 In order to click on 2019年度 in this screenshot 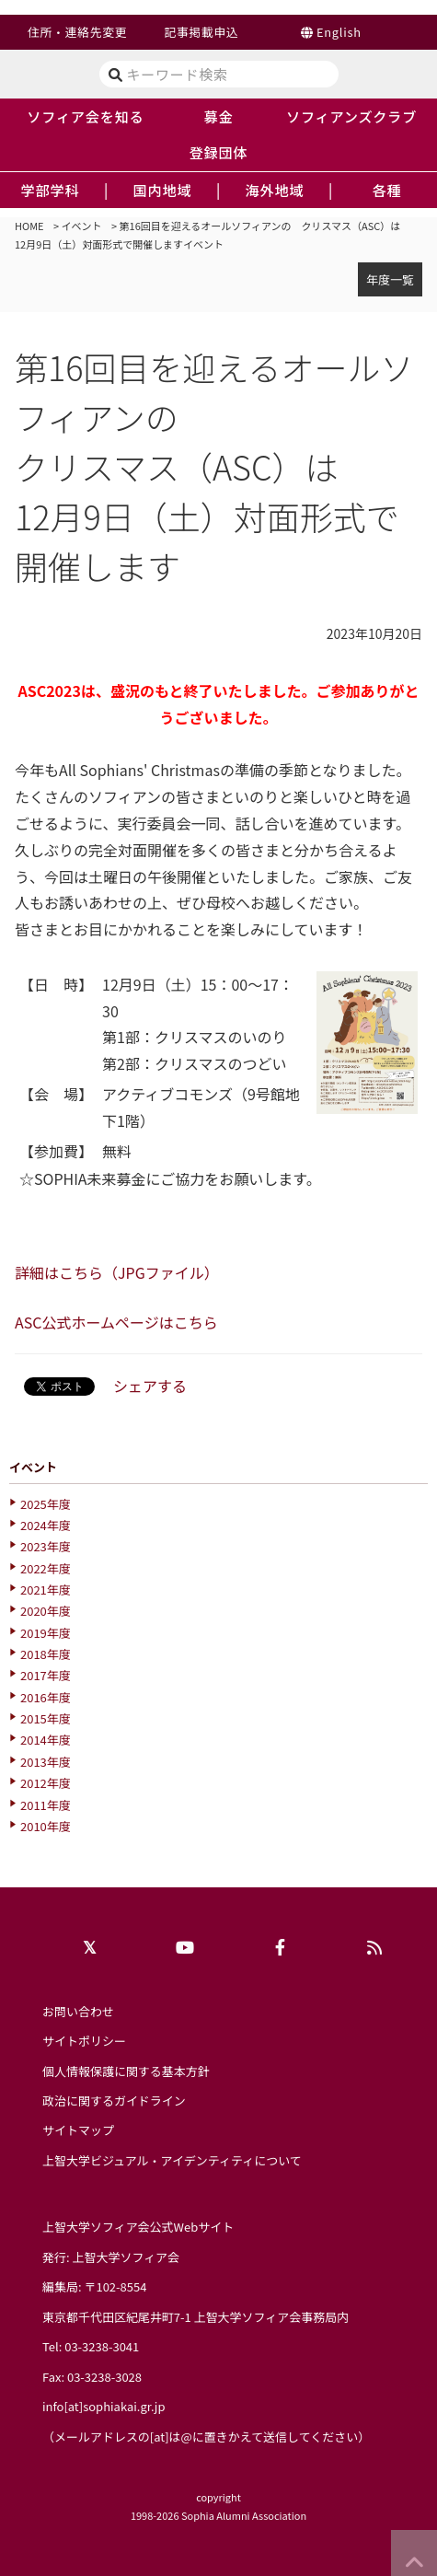, I will do `click(45, 1633)`.